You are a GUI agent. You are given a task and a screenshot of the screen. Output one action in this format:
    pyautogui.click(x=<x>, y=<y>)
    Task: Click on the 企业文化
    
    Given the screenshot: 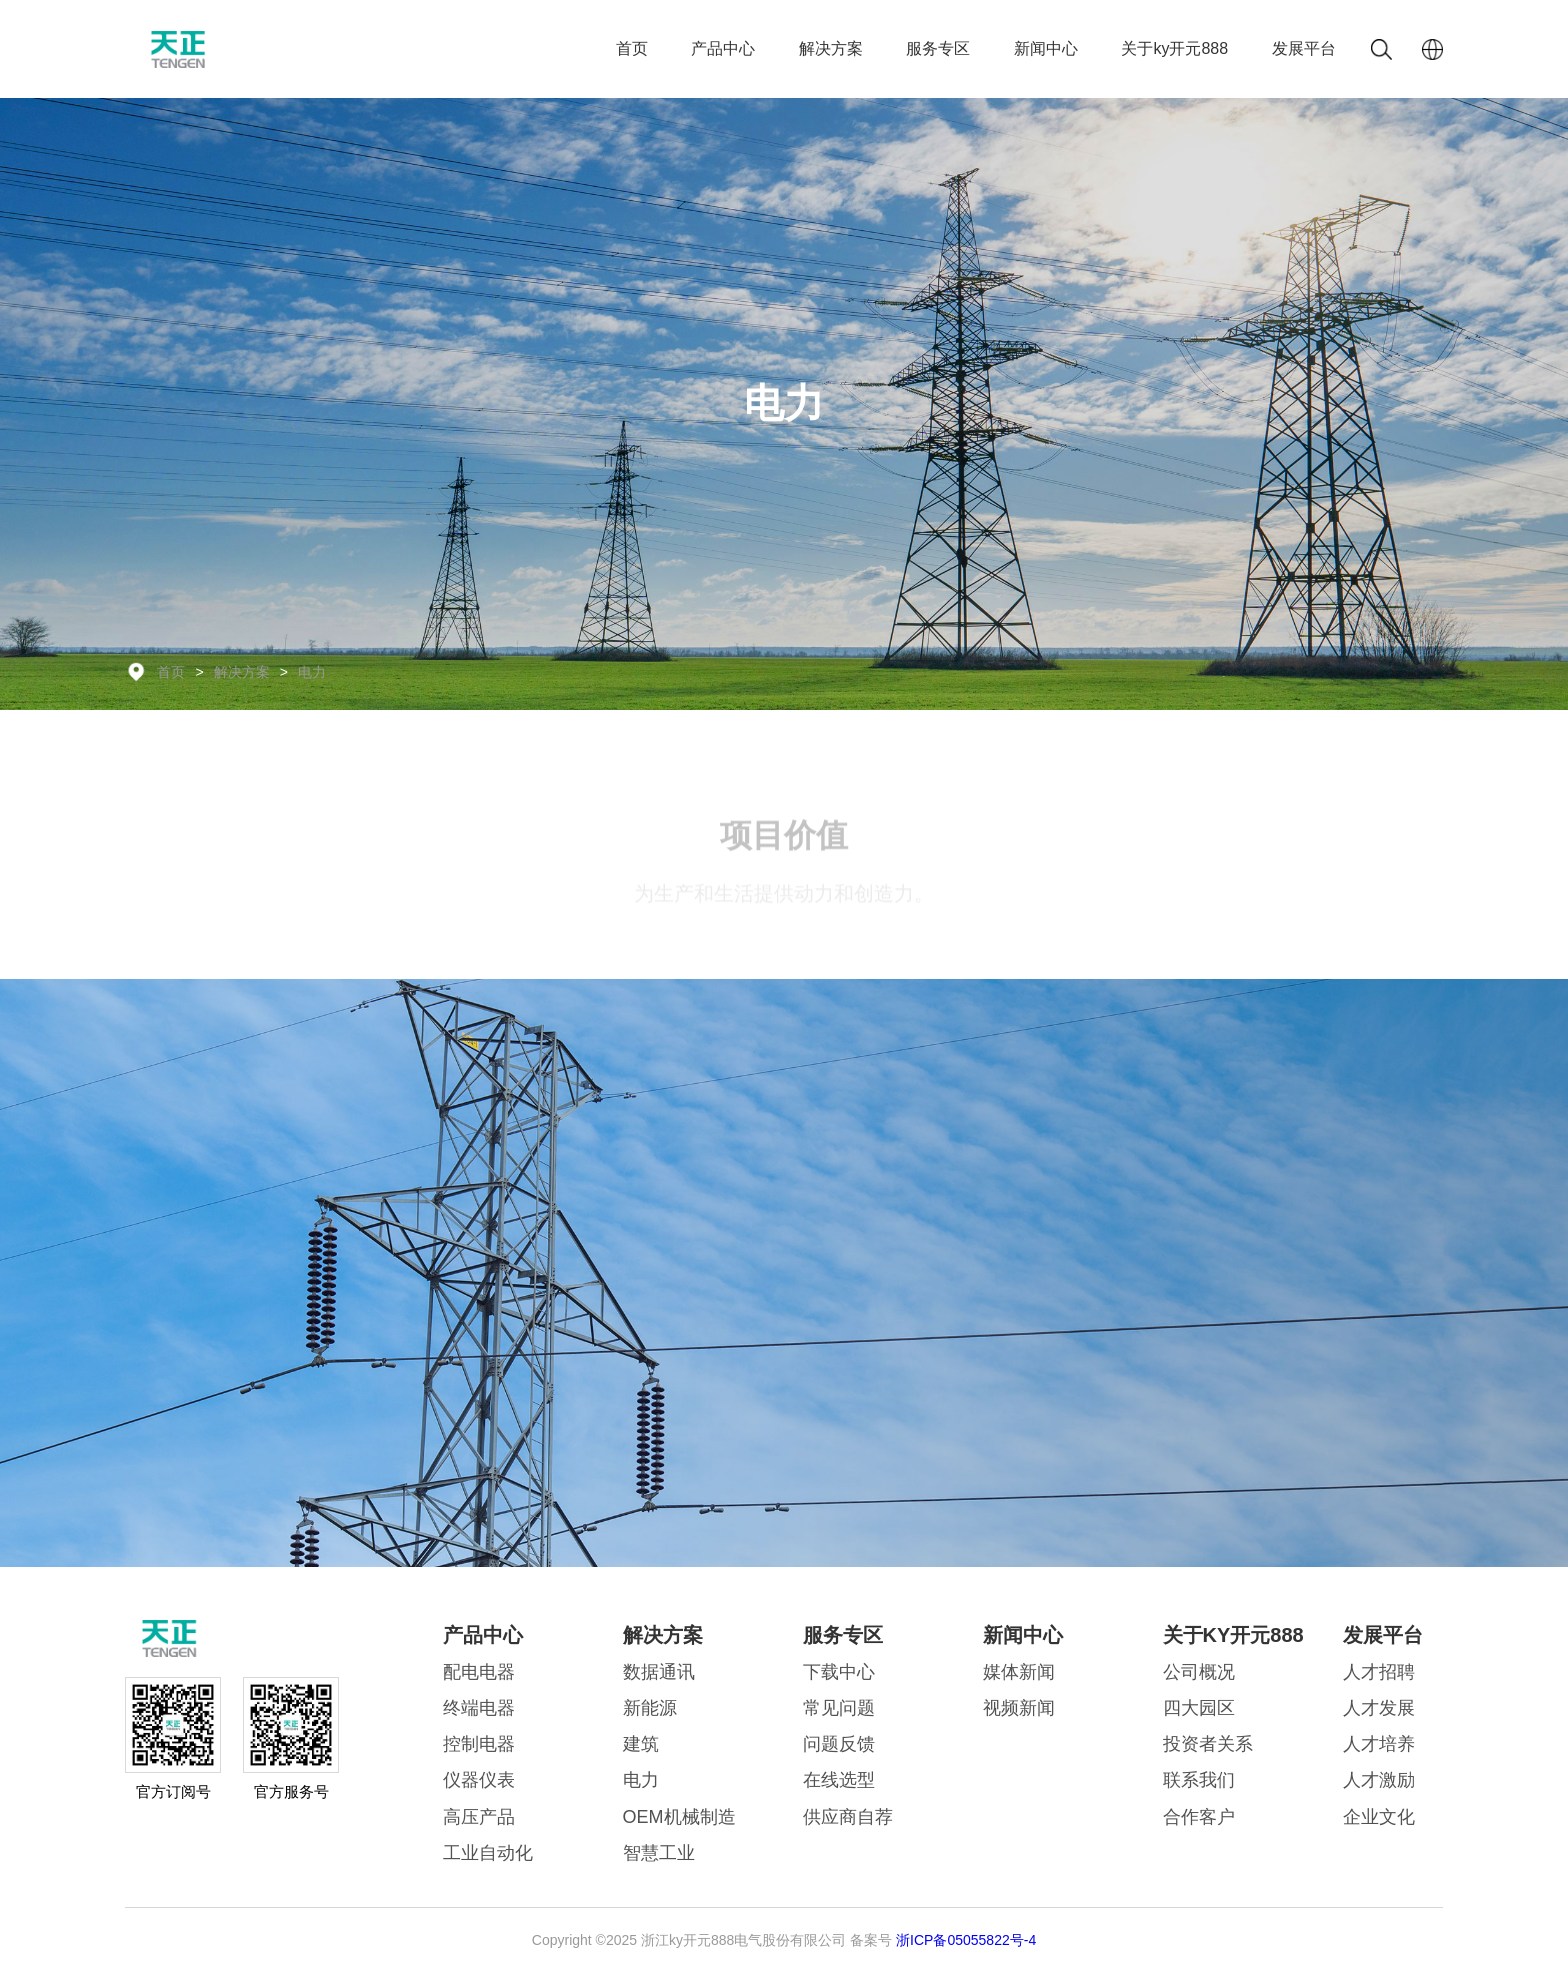 What is the action you would take?
    pyautogui.click(x=1379, y=1817)
    